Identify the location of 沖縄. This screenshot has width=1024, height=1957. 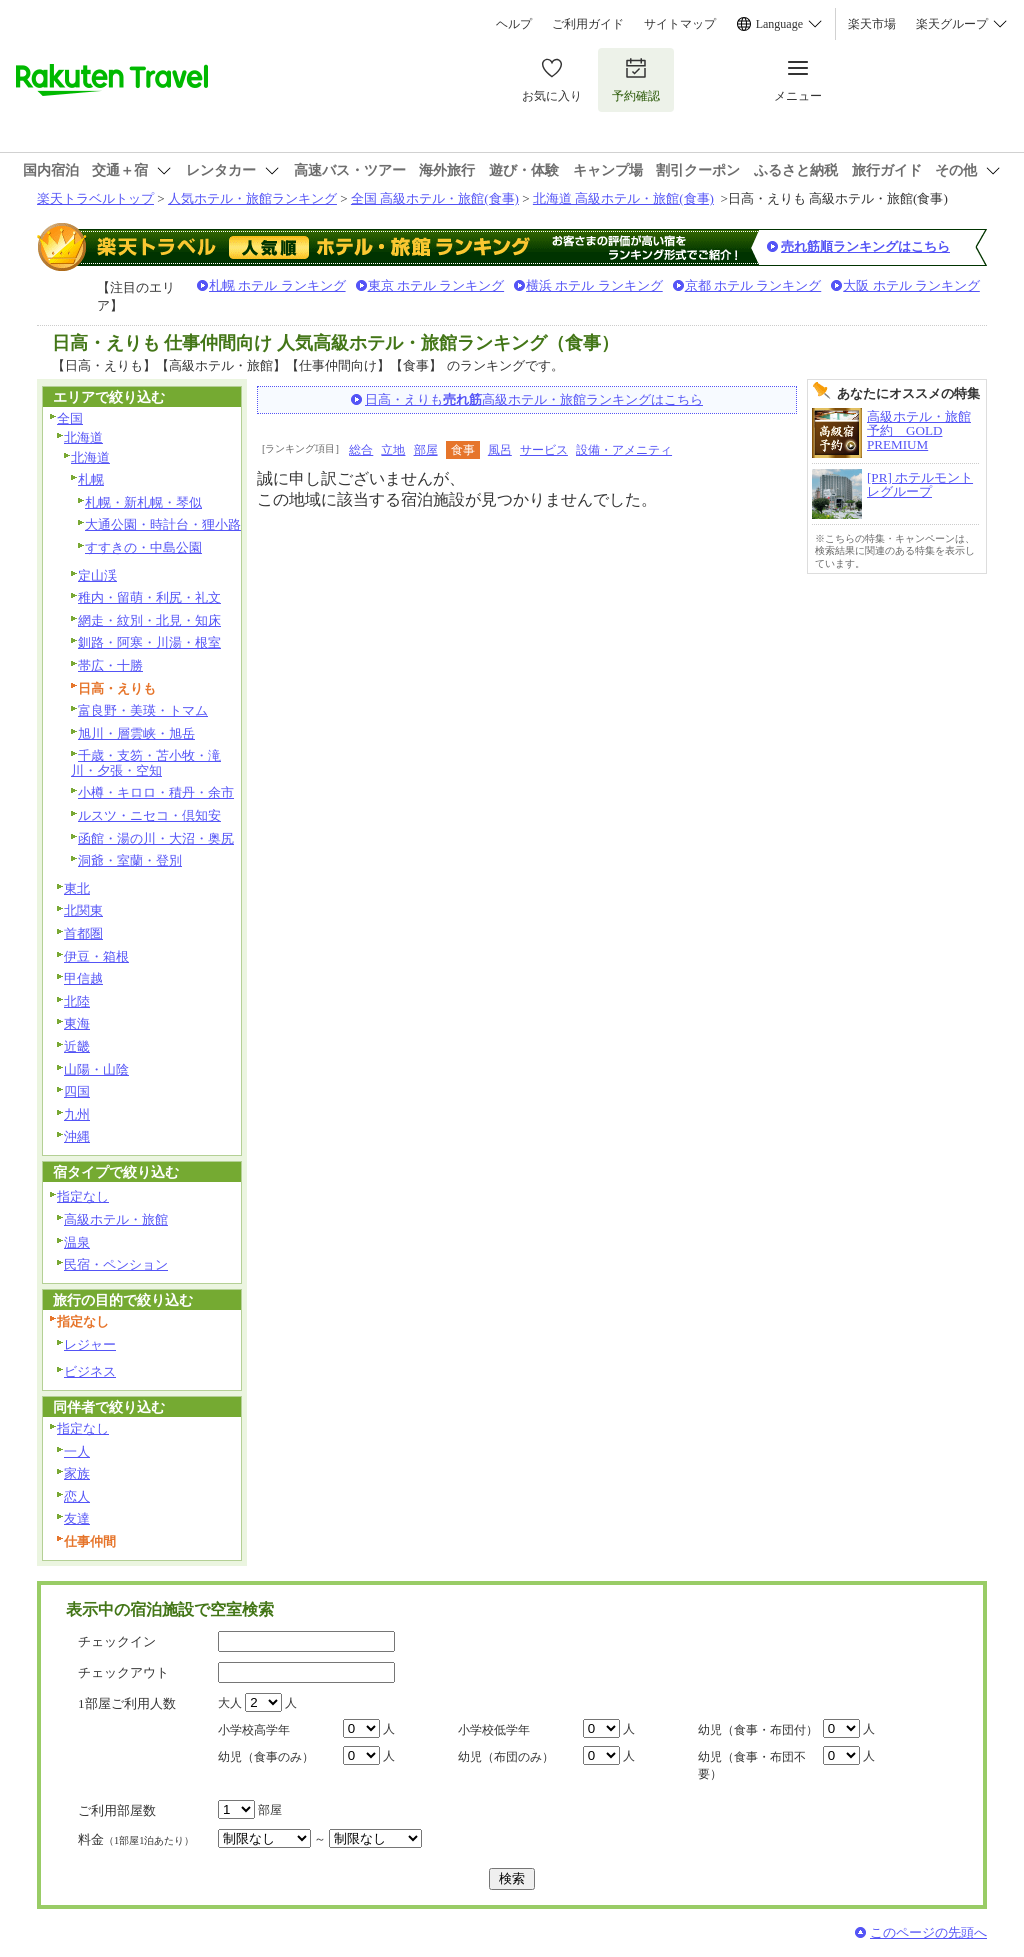
(77, 1136).